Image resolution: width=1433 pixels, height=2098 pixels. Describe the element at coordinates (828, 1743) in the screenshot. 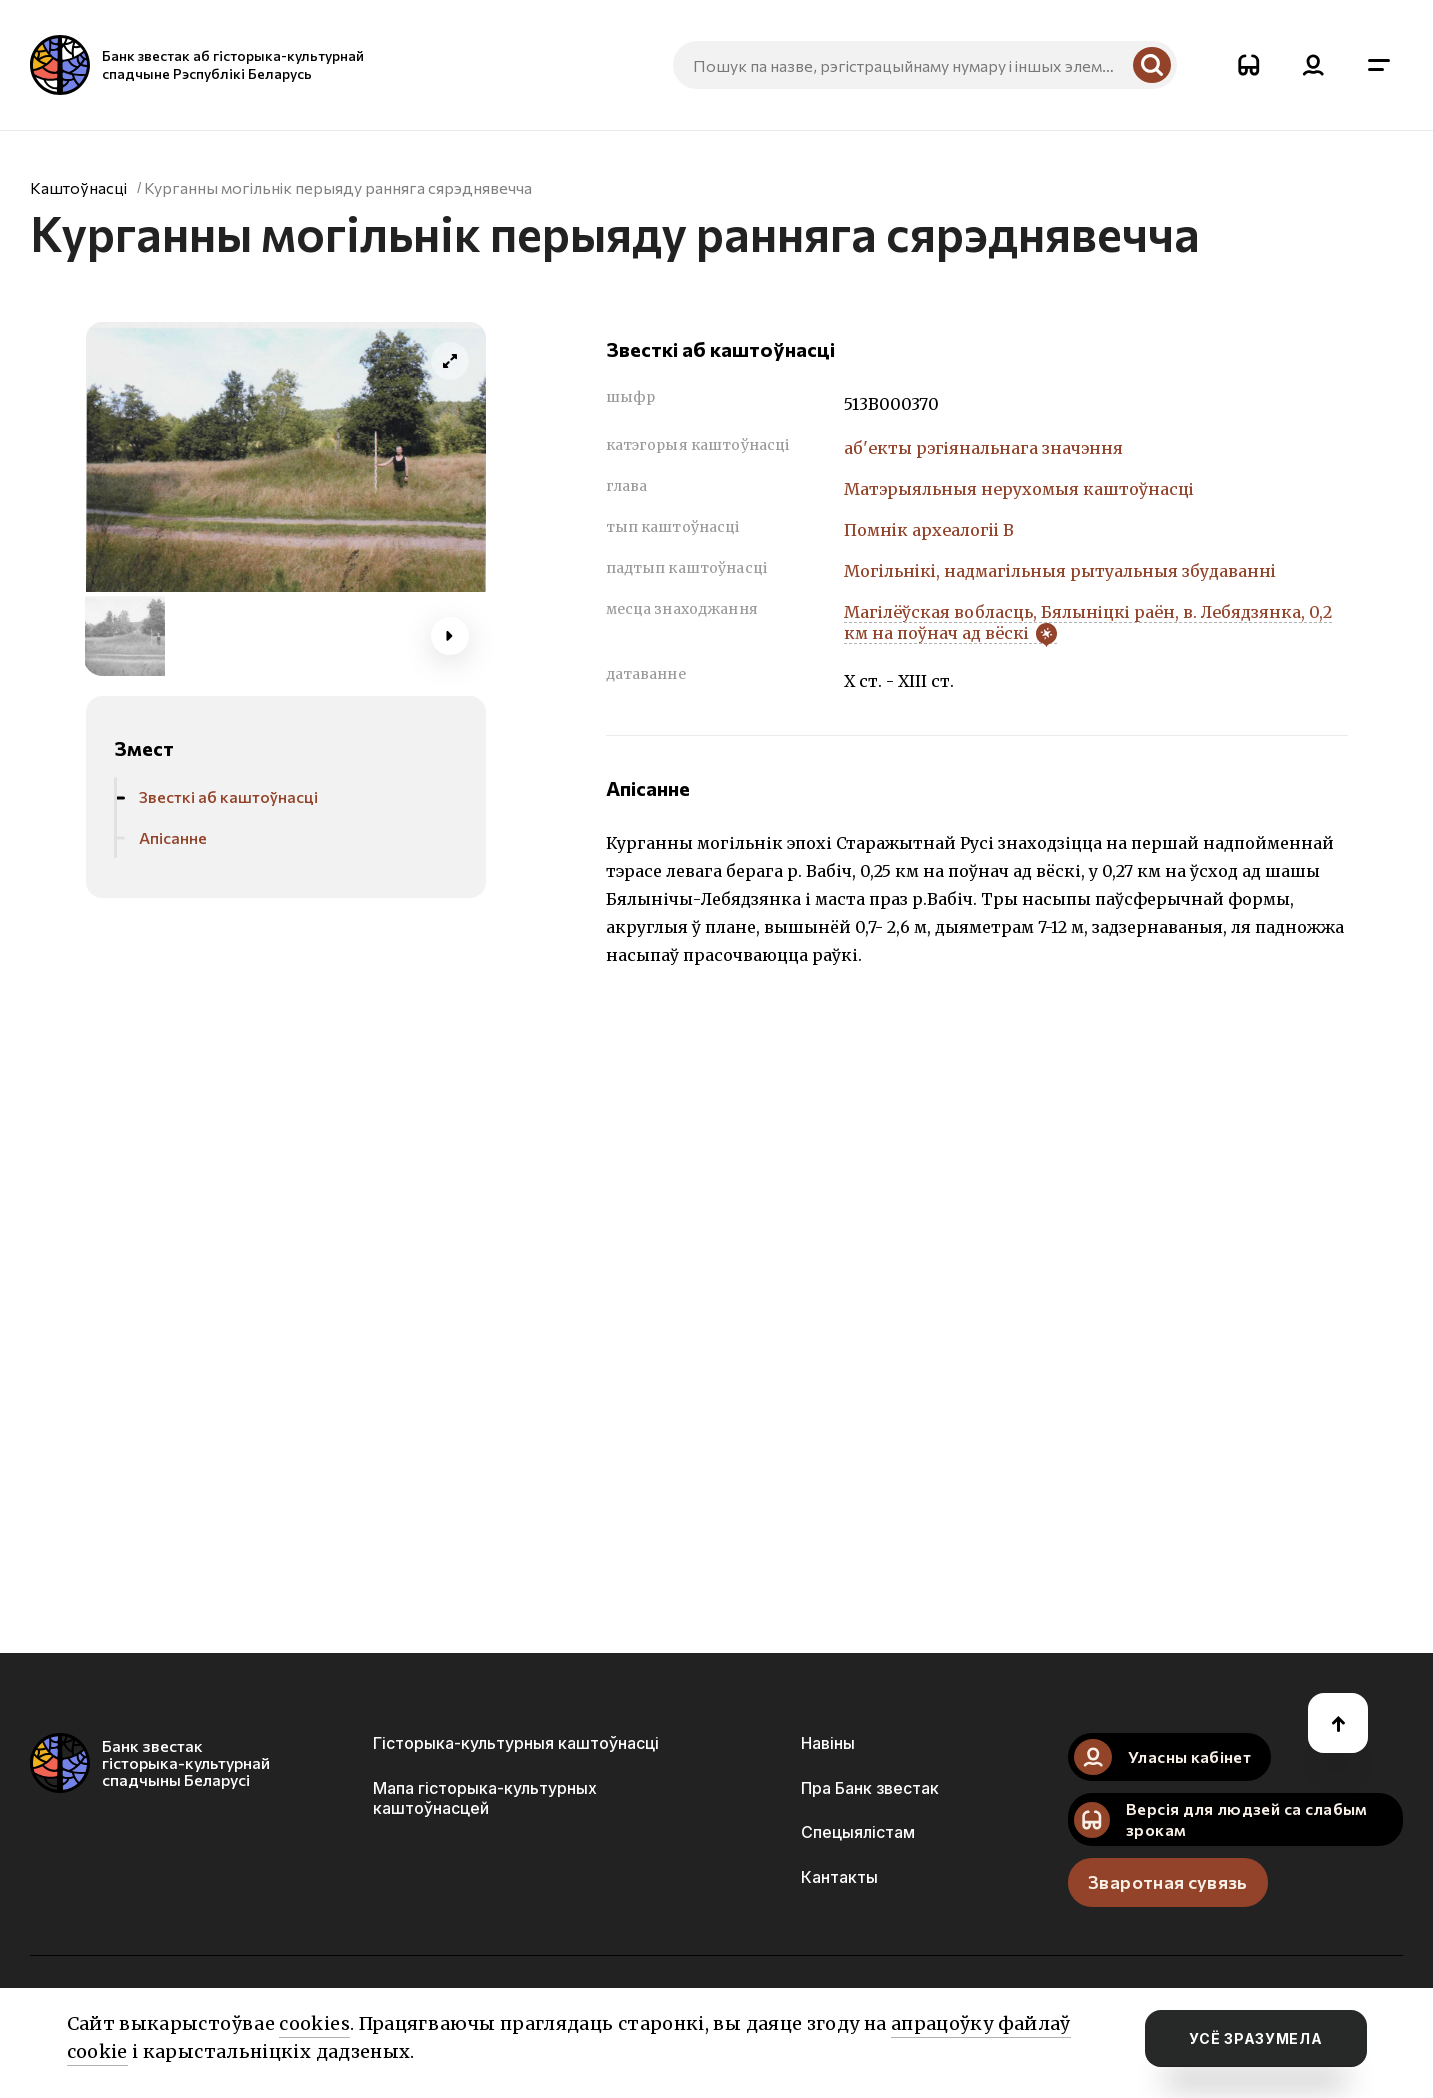

I see `Навіны` at that location.